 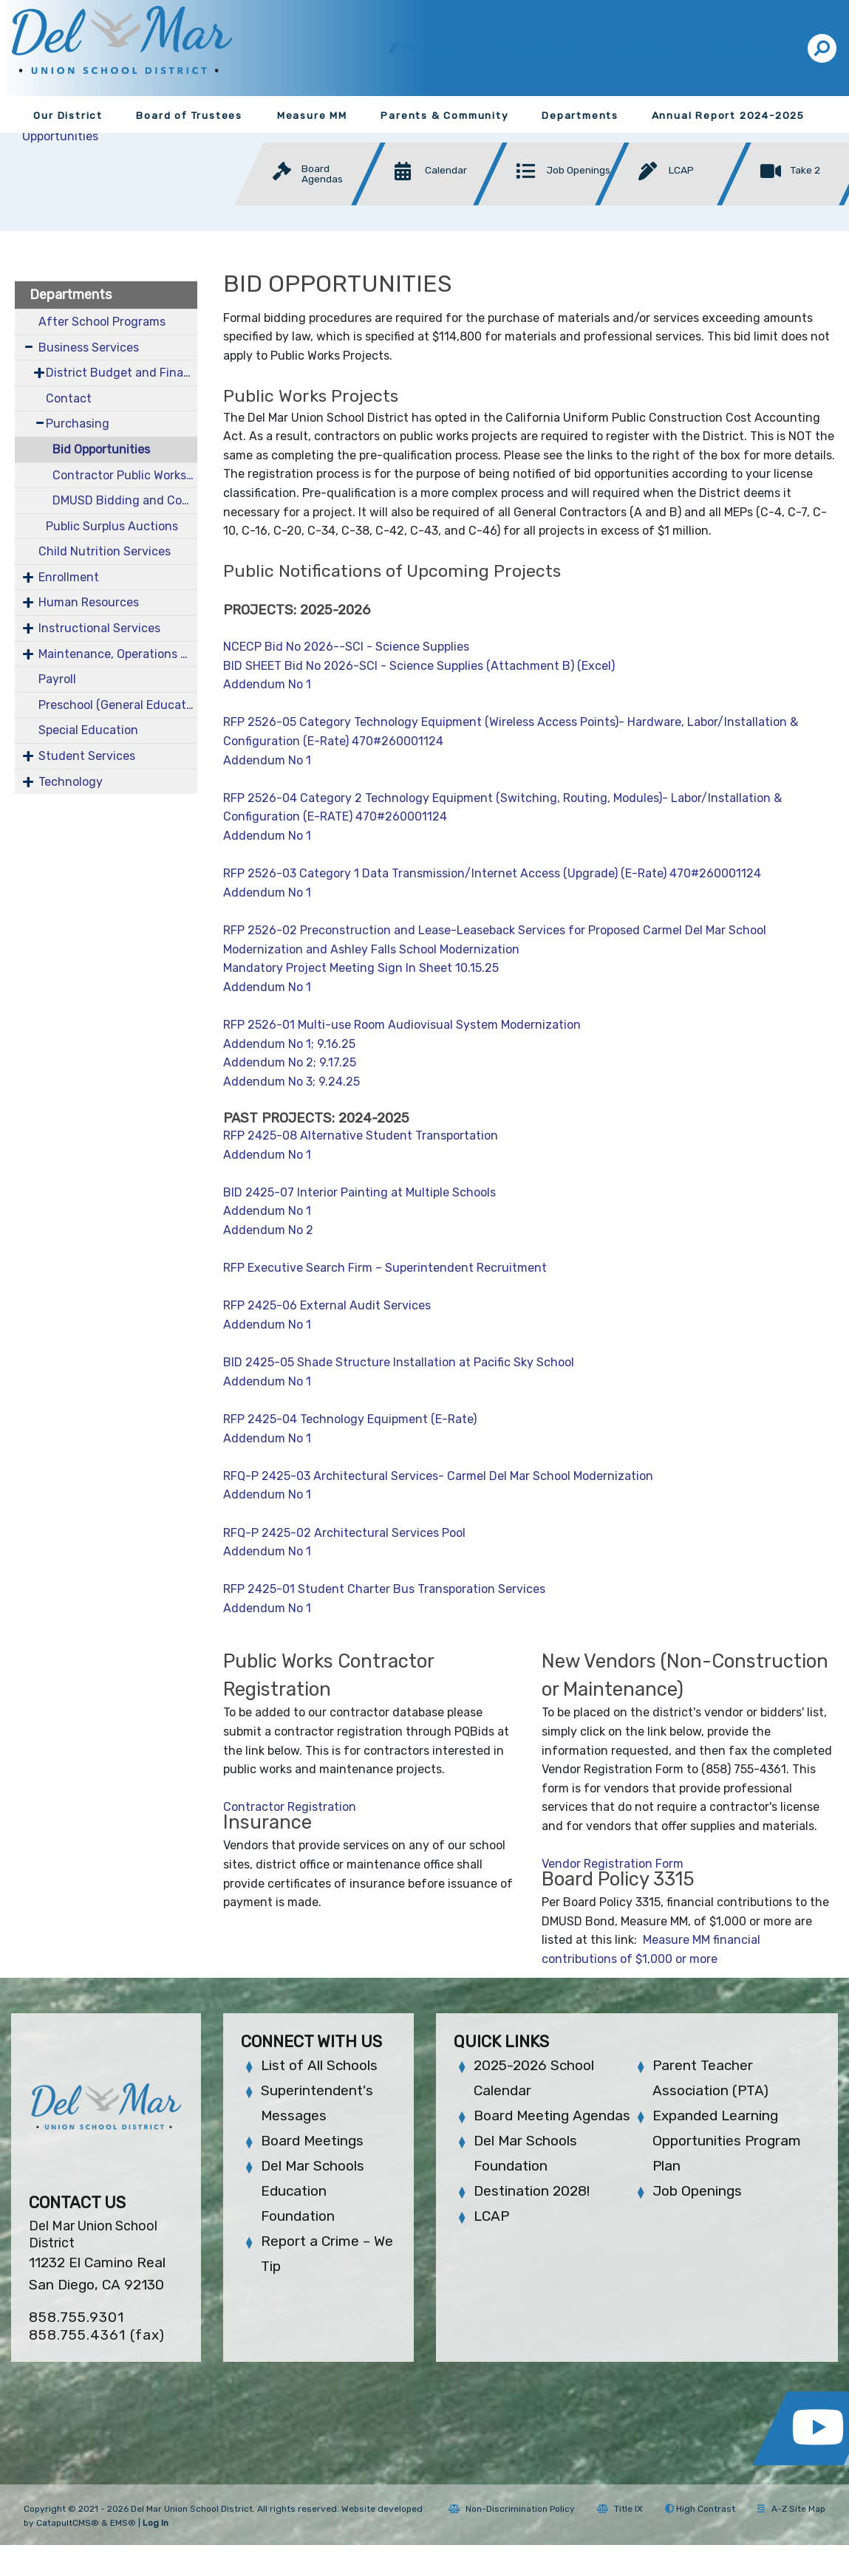 What do you see at coordinates (385, 1268) in the screenshot?
I see `RFP Executive Search Firm – Superintendent Recruitment` at bounding box center [385, 1268].